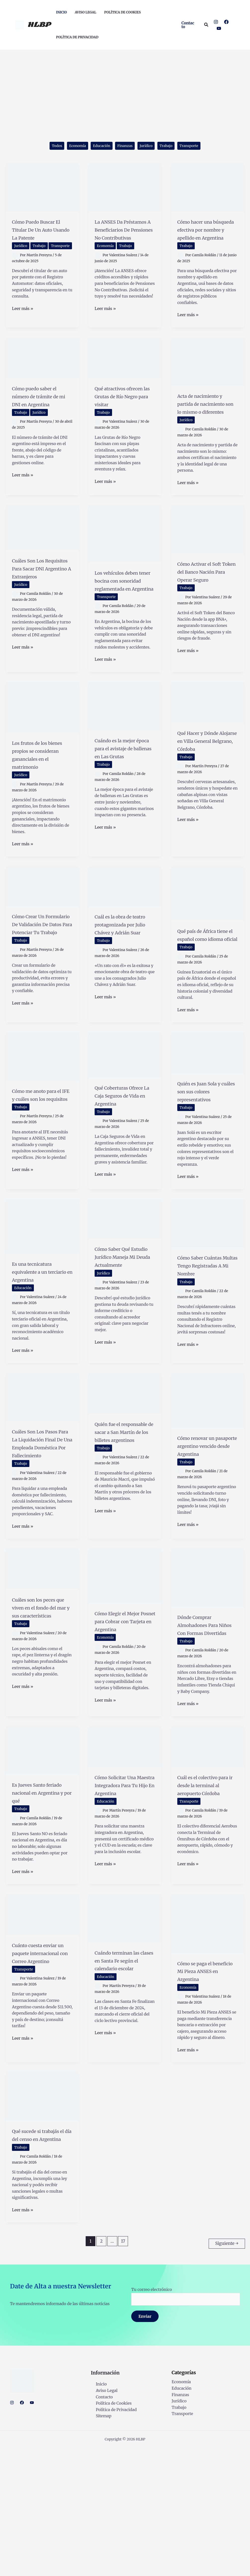 This screenshot has height=2576, width=250. I want to click on Cuáles son los peces que viven en el fondo del mar y sus características, so click(41, 1709).